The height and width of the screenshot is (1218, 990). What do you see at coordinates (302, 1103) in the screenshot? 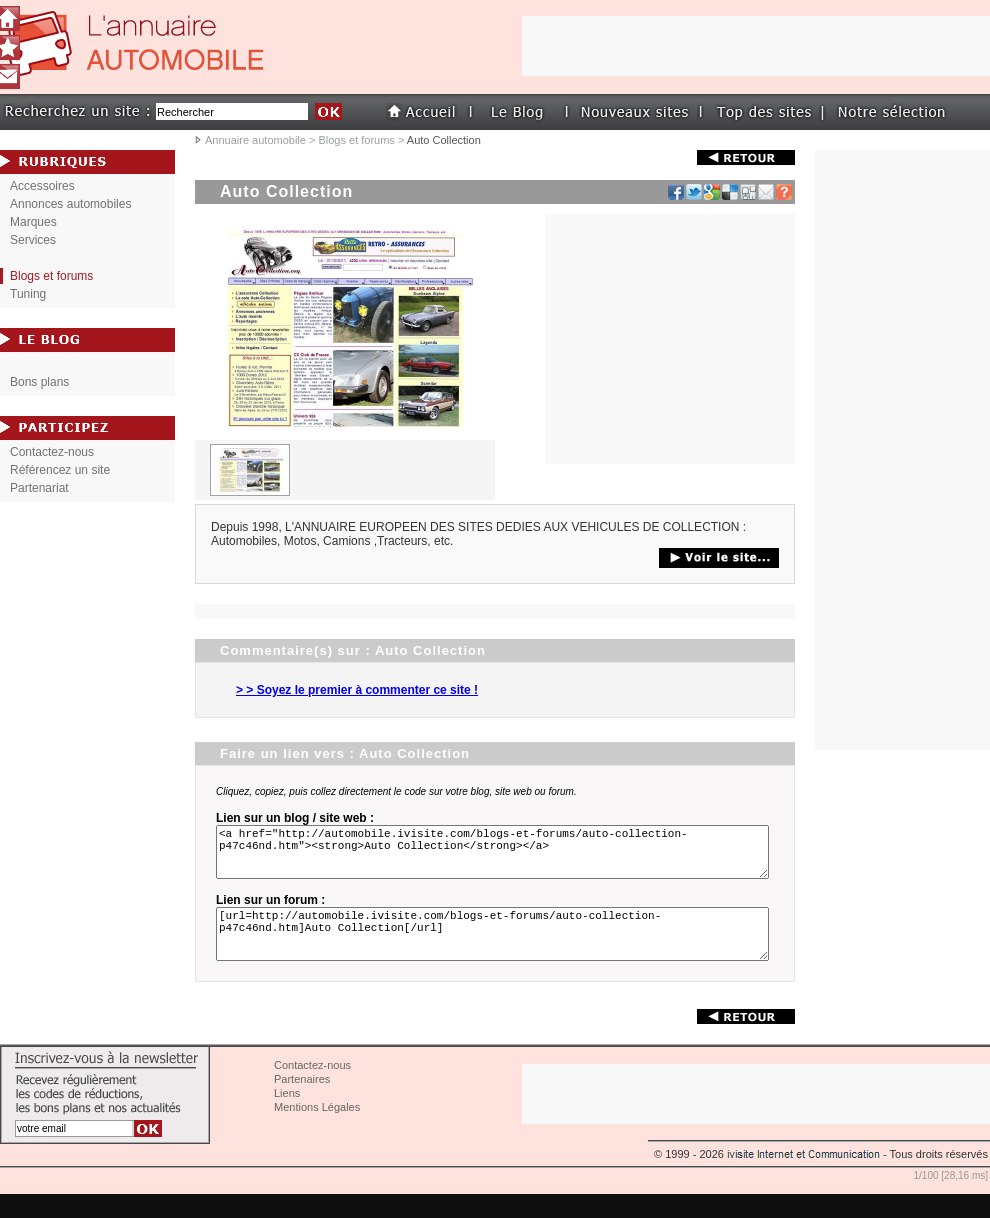
I see `Partenaires` at bounding box center [302, 1103].